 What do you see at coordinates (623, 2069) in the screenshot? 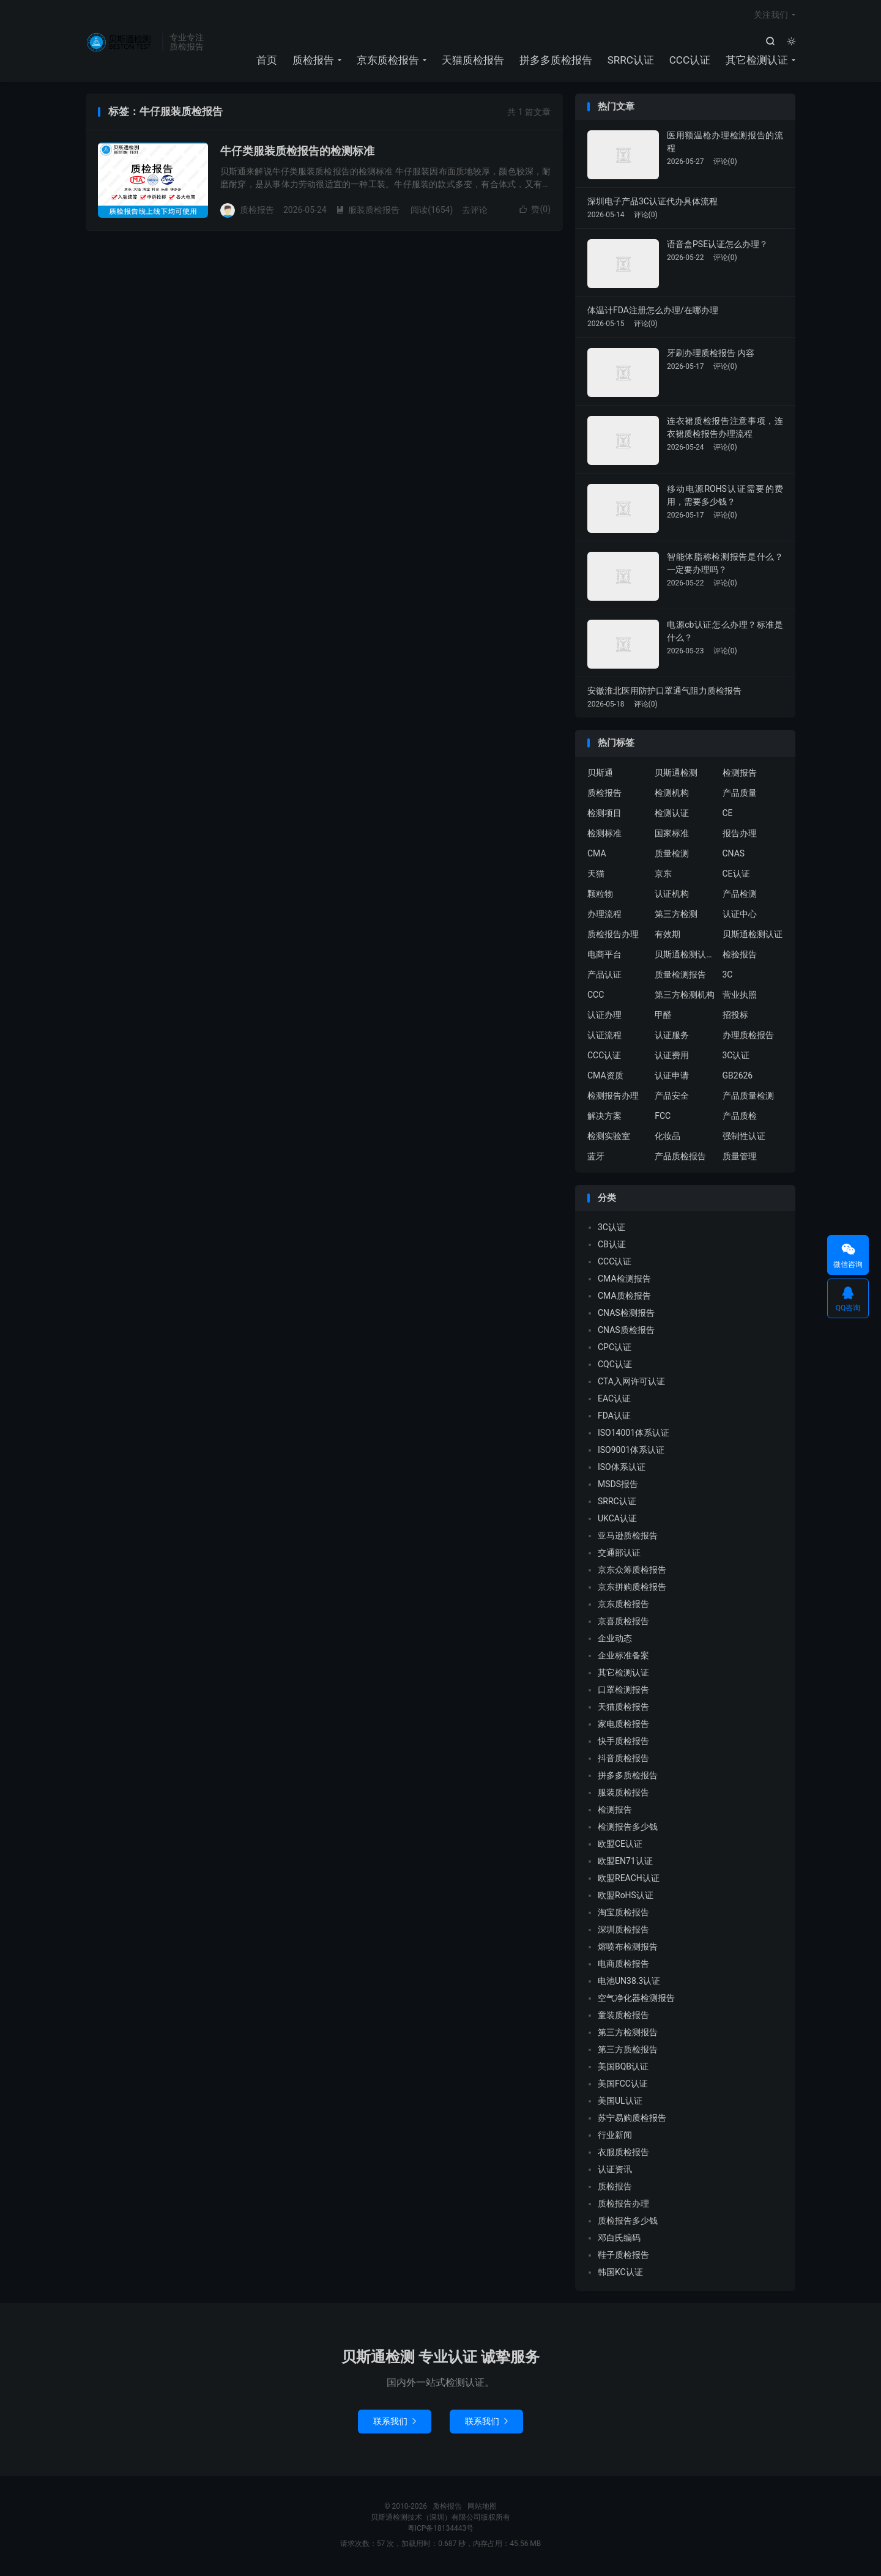
I see `美国BQB认证` at bounding box center [623, 2069].